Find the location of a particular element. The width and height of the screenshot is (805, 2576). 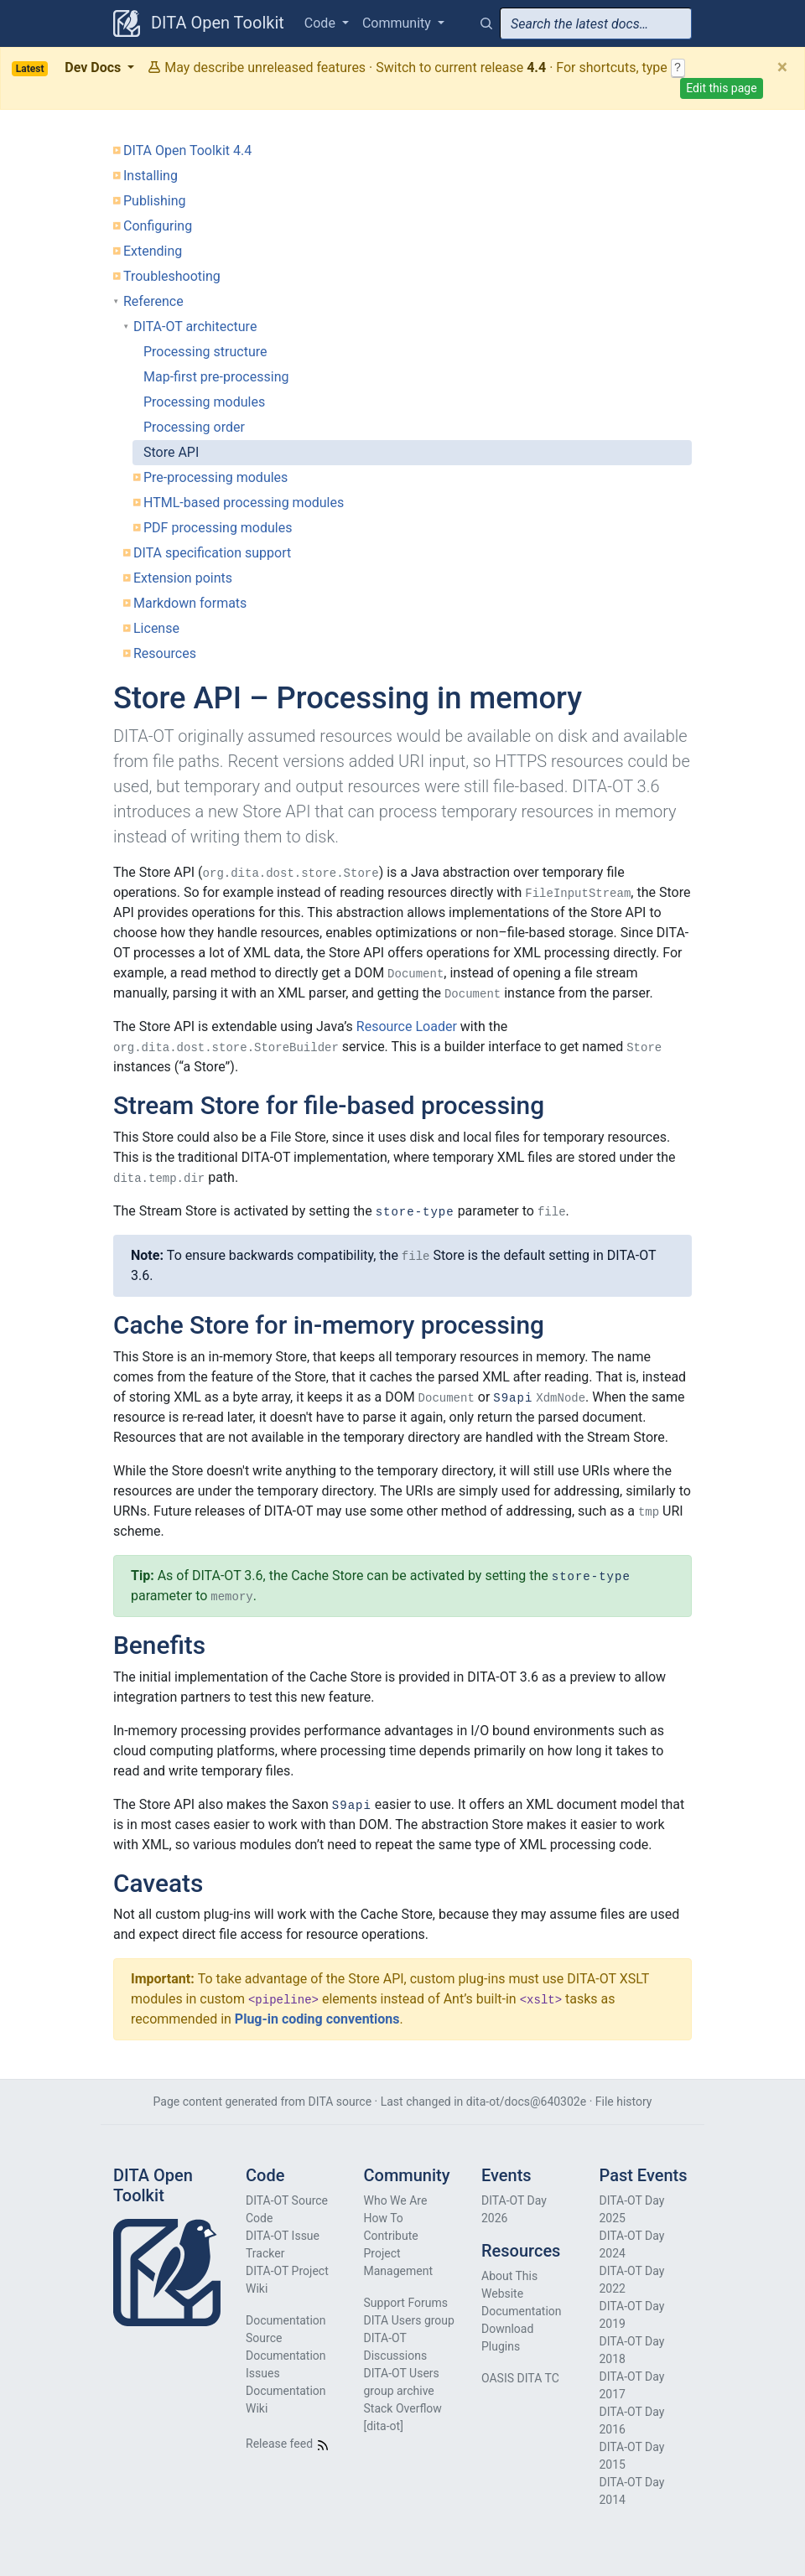

Plug-in coding conventions is located at coordinates (317, 2019).